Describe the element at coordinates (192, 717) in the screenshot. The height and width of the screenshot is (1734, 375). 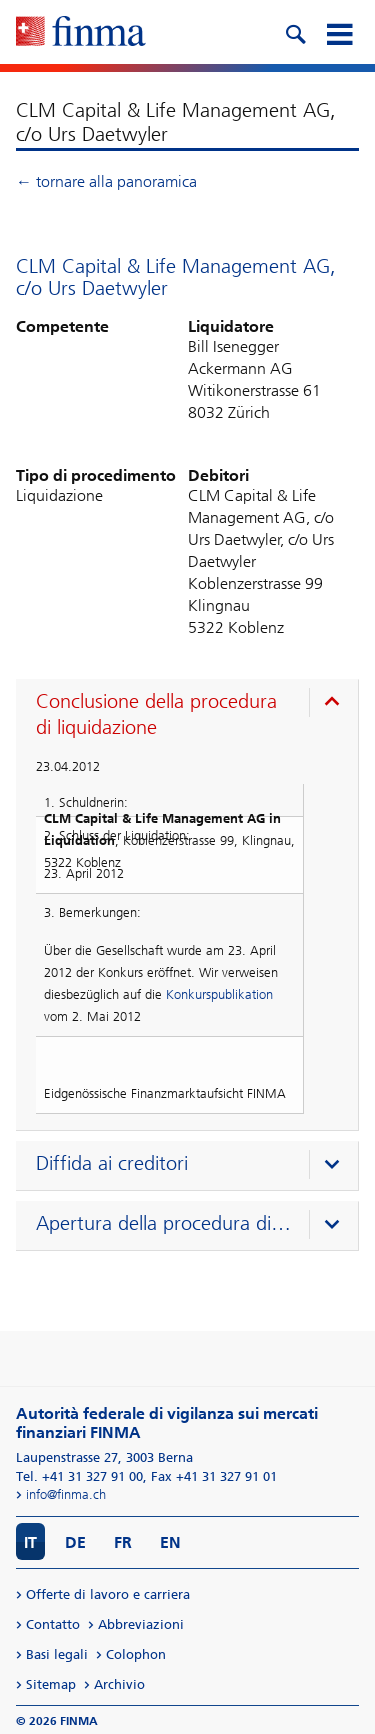
I see `[presentation]` at that location.